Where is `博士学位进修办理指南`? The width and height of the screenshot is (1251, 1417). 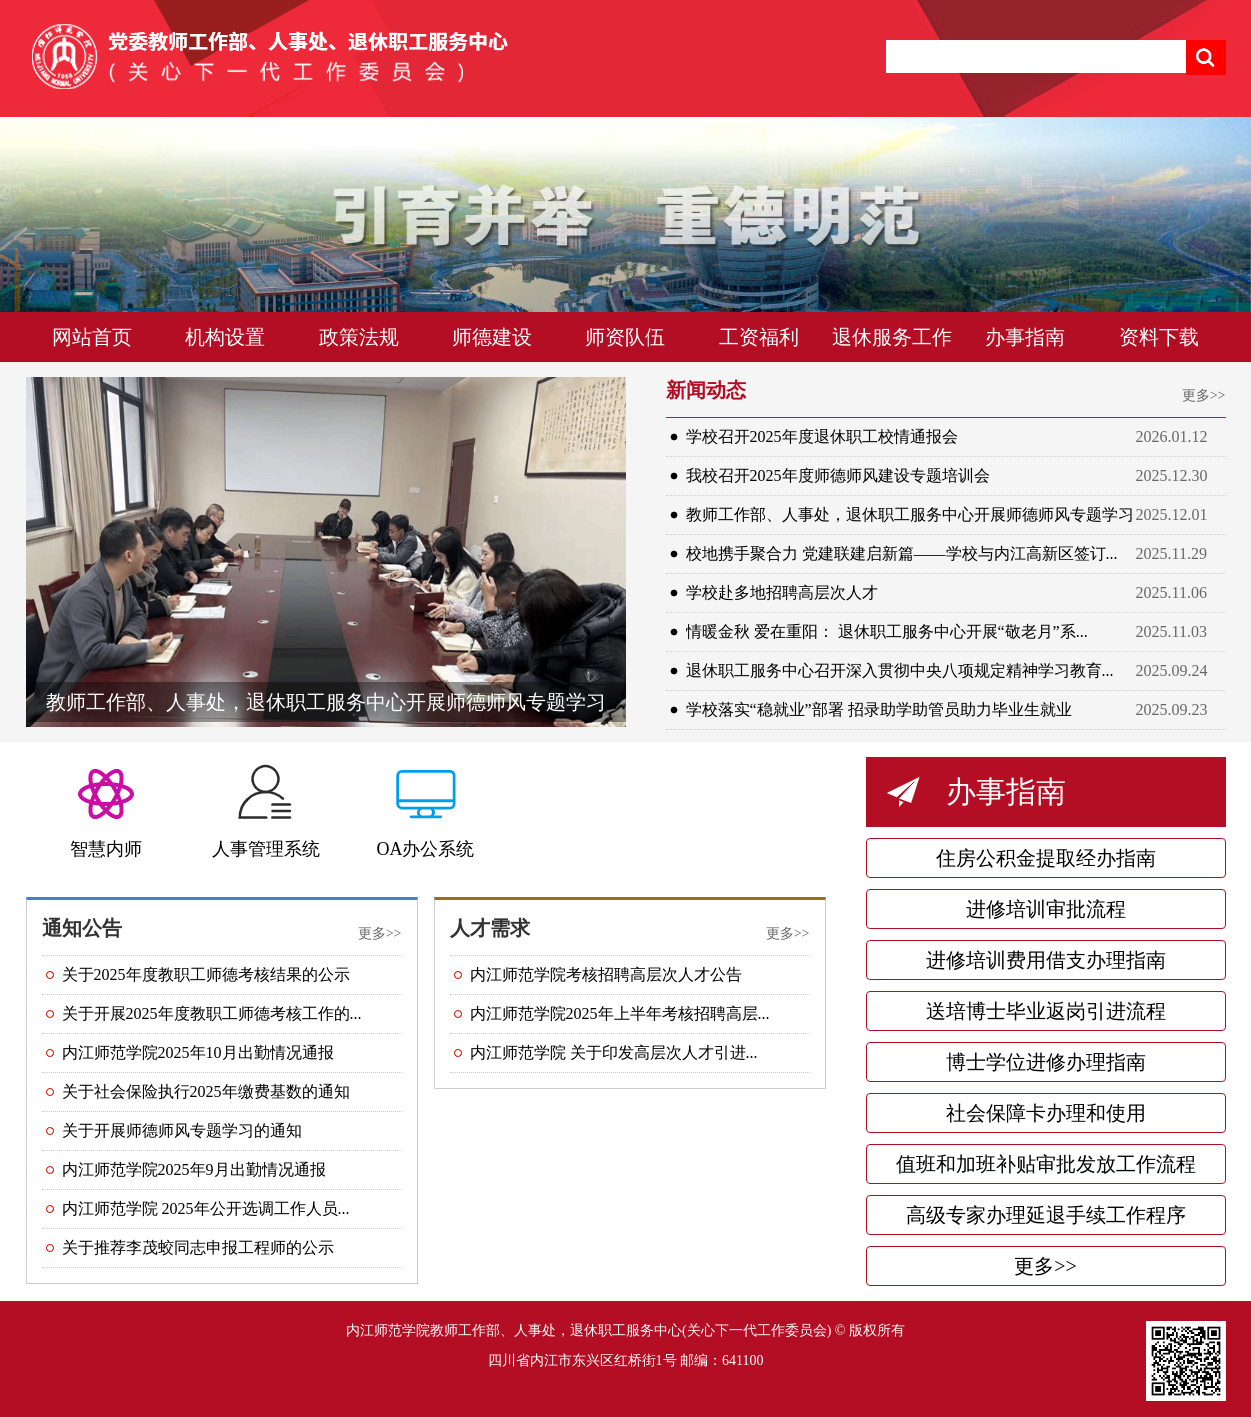 博士学位进修办理指南 is located at coordinates (1046, 1062).